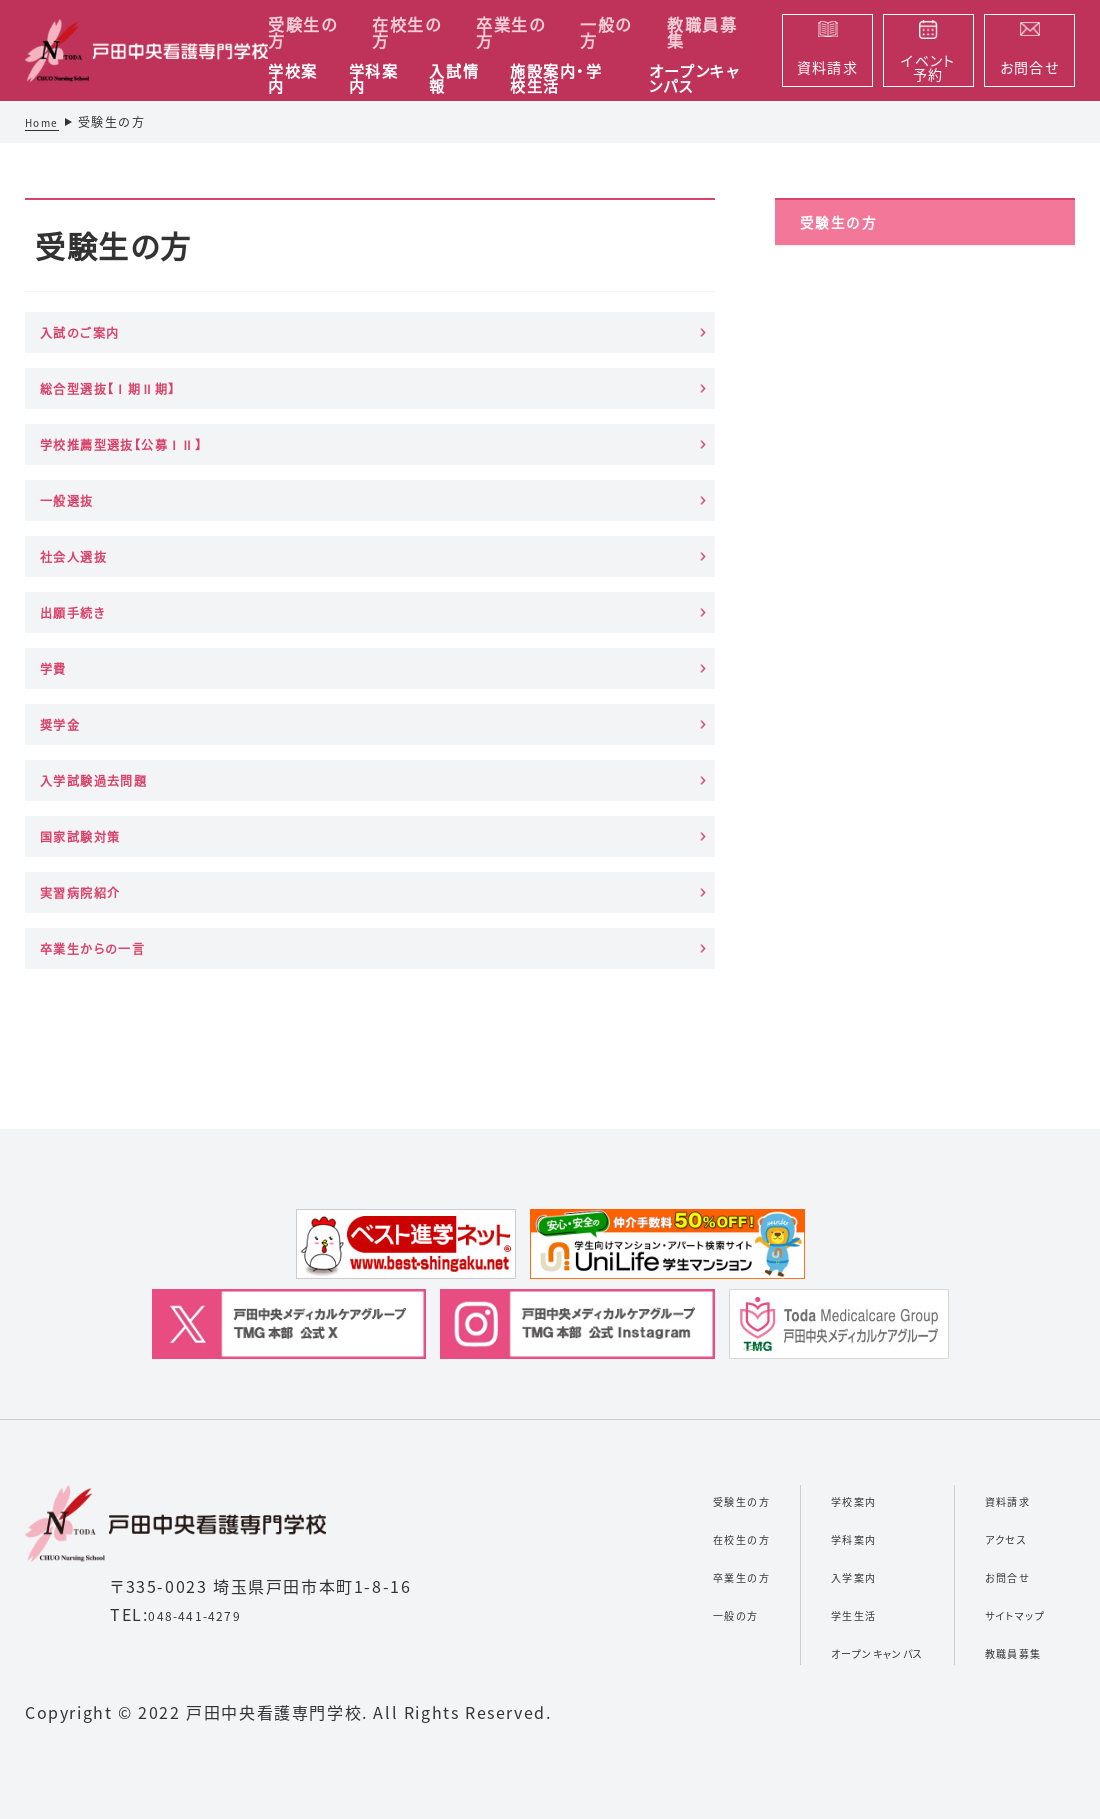  Describe the element at coordinates (454, 79) in the screenshot. I see `入試情報` at that location.